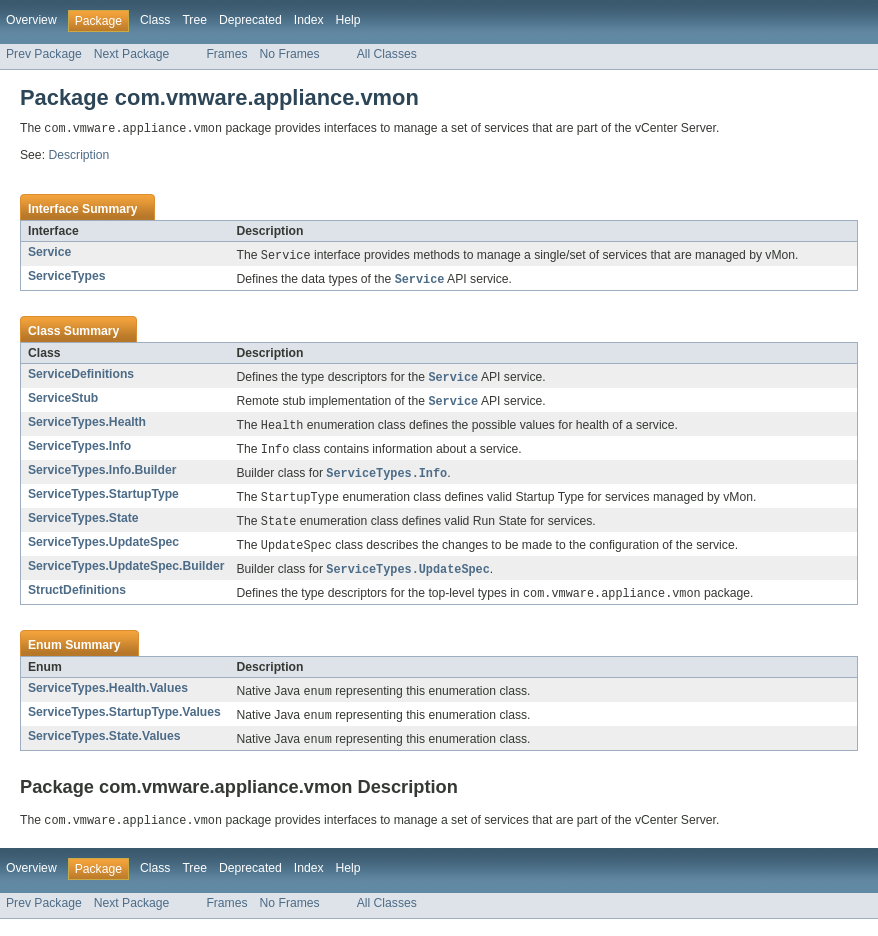  What do you see at coordinates (194, 20) in the screenshot?
I see `Tree` at bounding box center [194, 20].